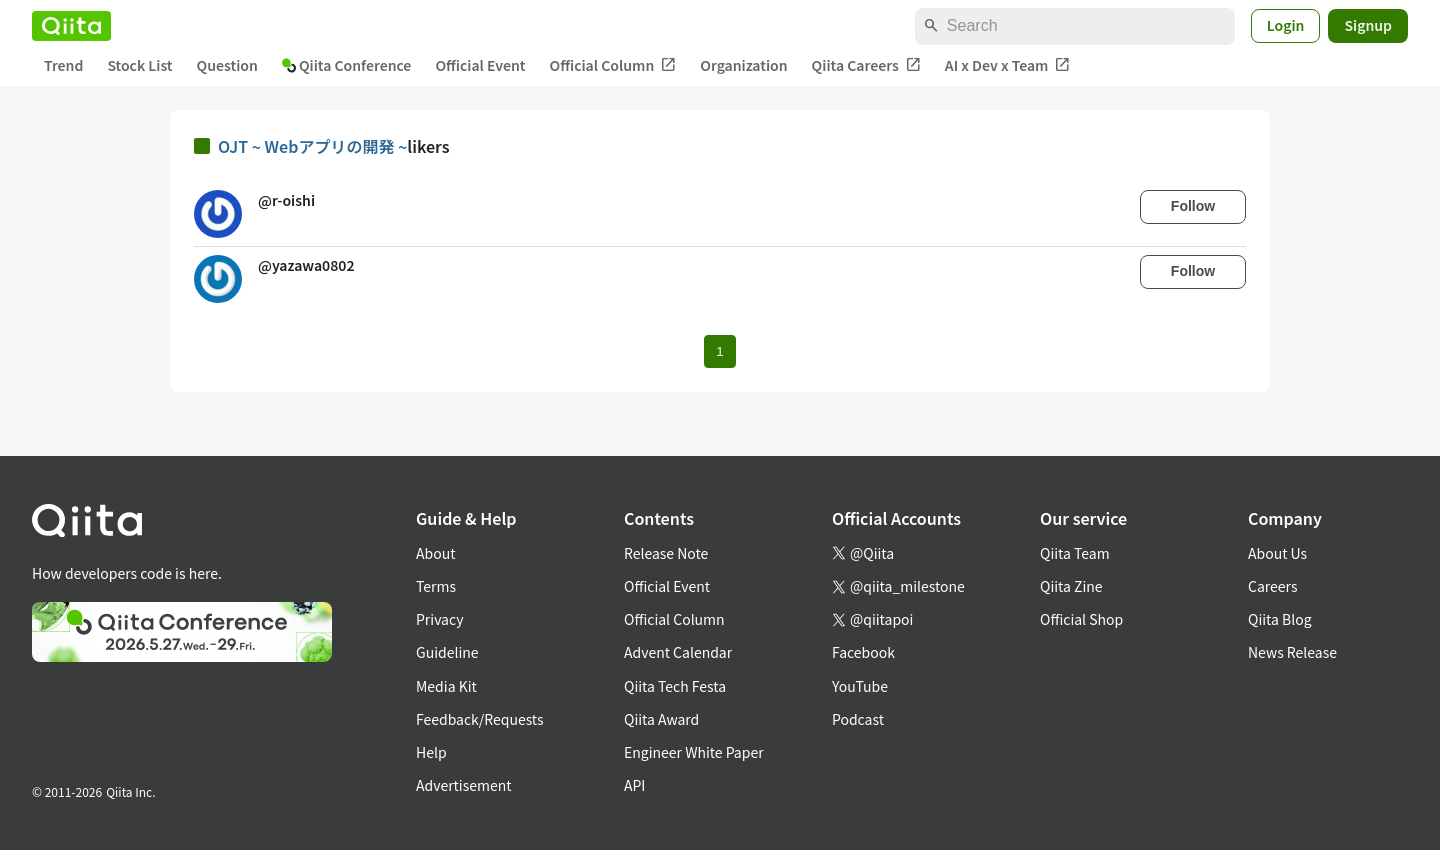 The width and height of the screenshot is (1440, 850). What do you see at coordinates (139, 65) in the screenshot?
I see `Stock List` at bounding box center [139, 65].